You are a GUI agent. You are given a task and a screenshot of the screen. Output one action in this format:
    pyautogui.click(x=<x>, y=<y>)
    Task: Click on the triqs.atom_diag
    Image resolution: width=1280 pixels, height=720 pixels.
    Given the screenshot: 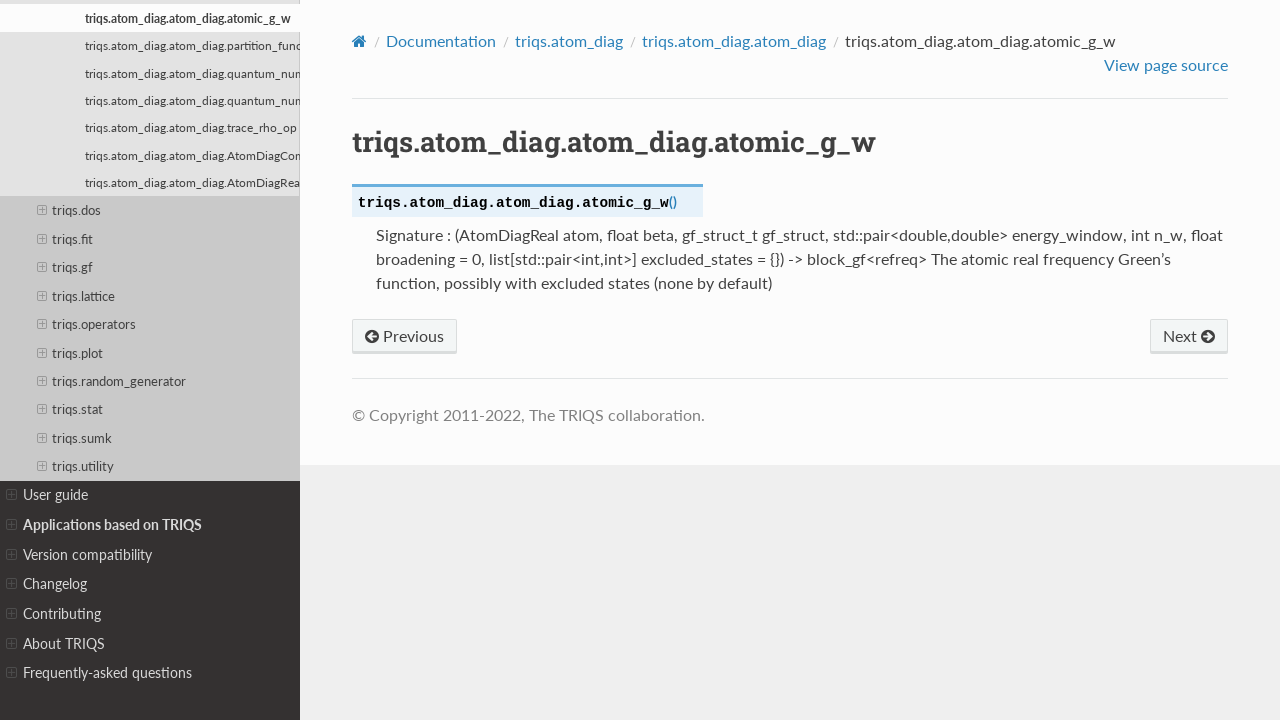 What is the action you would take?
    pyautogui.click(x=569, y=40)
    